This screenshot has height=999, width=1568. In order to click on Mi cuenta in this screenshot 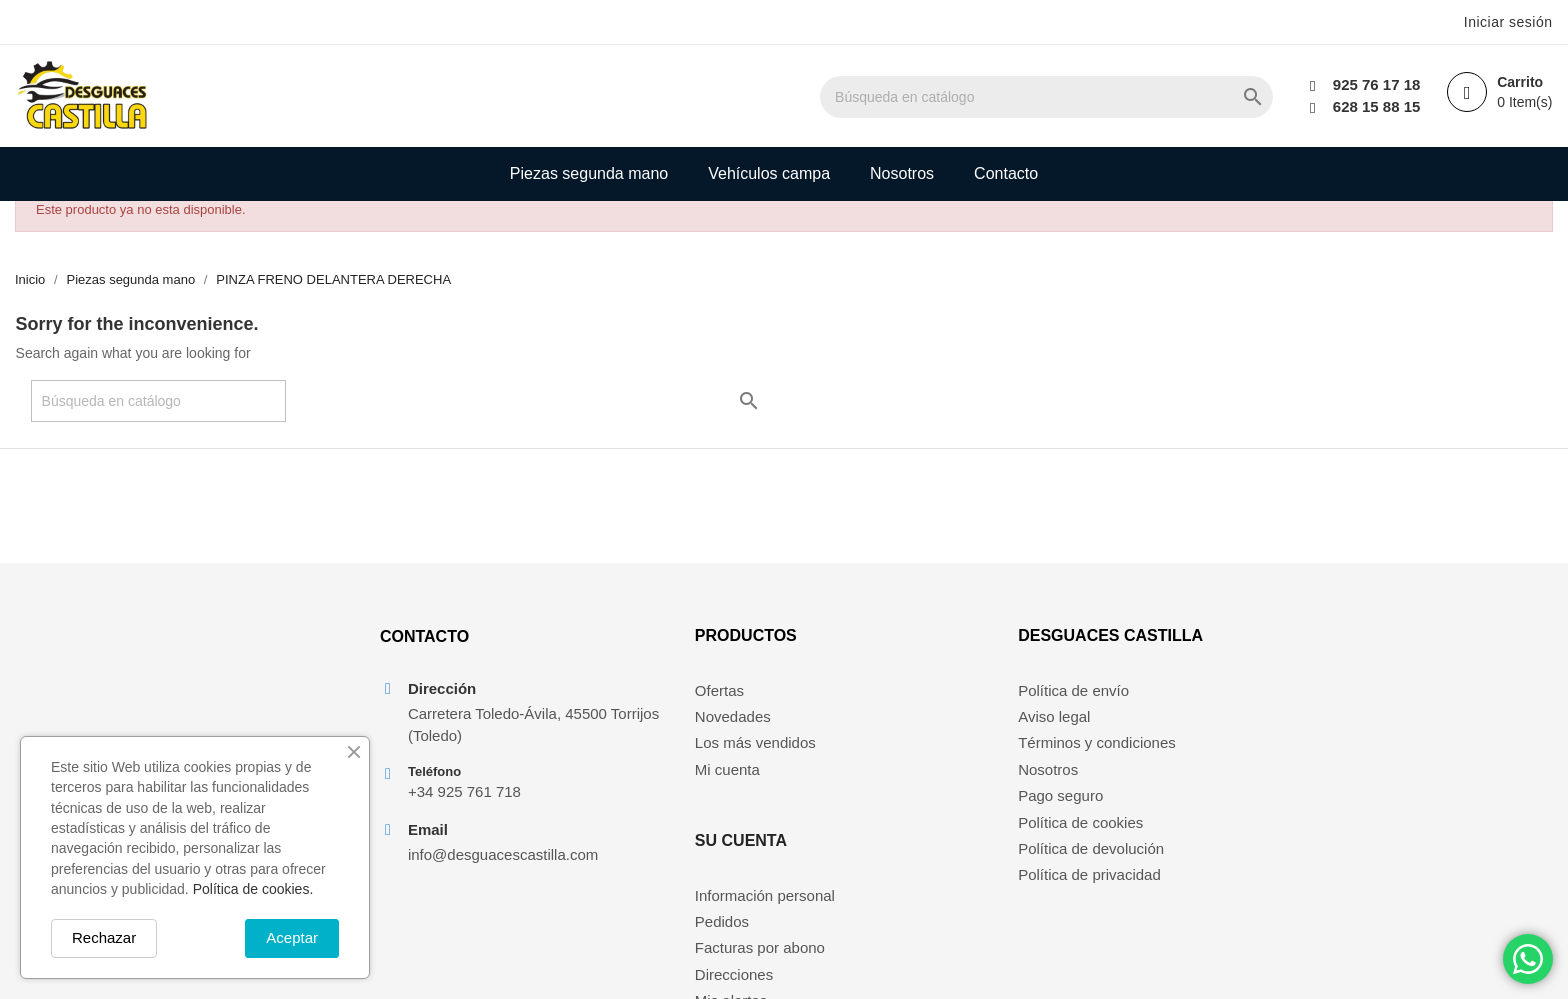, I will do `click(685, 780)`.